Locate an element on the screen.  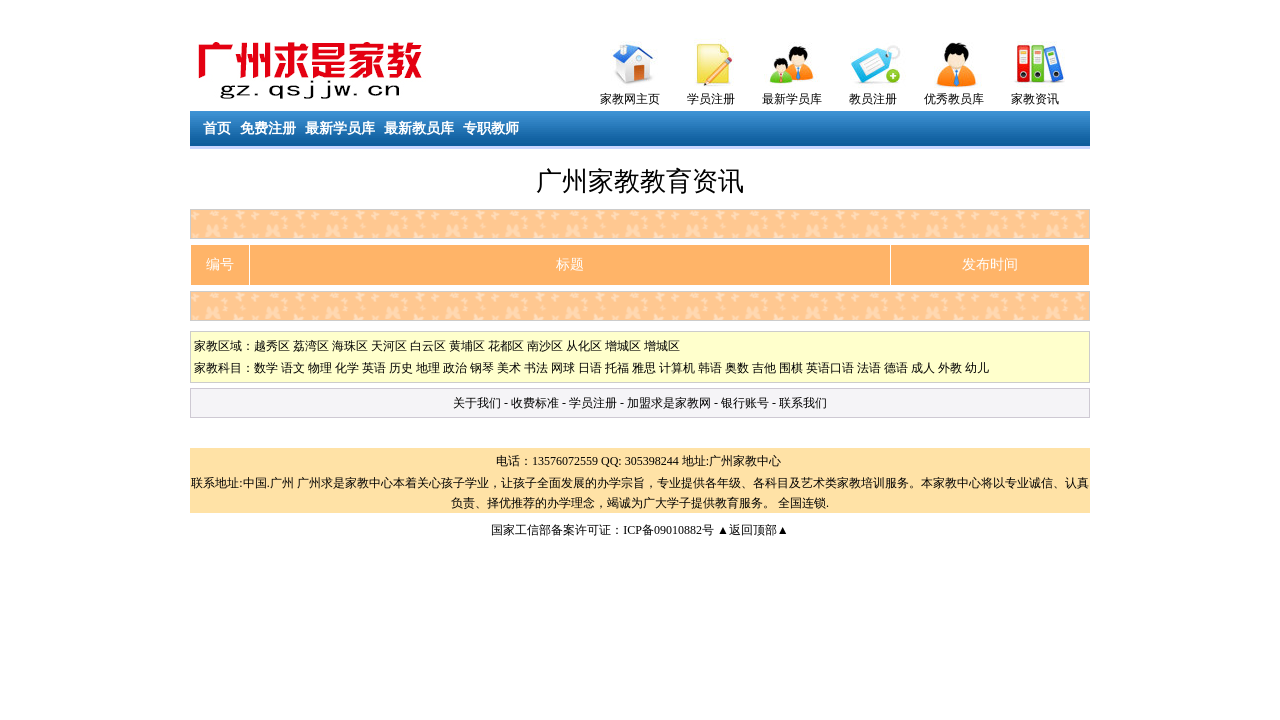
花都区 is located at coordinates (506, 346).